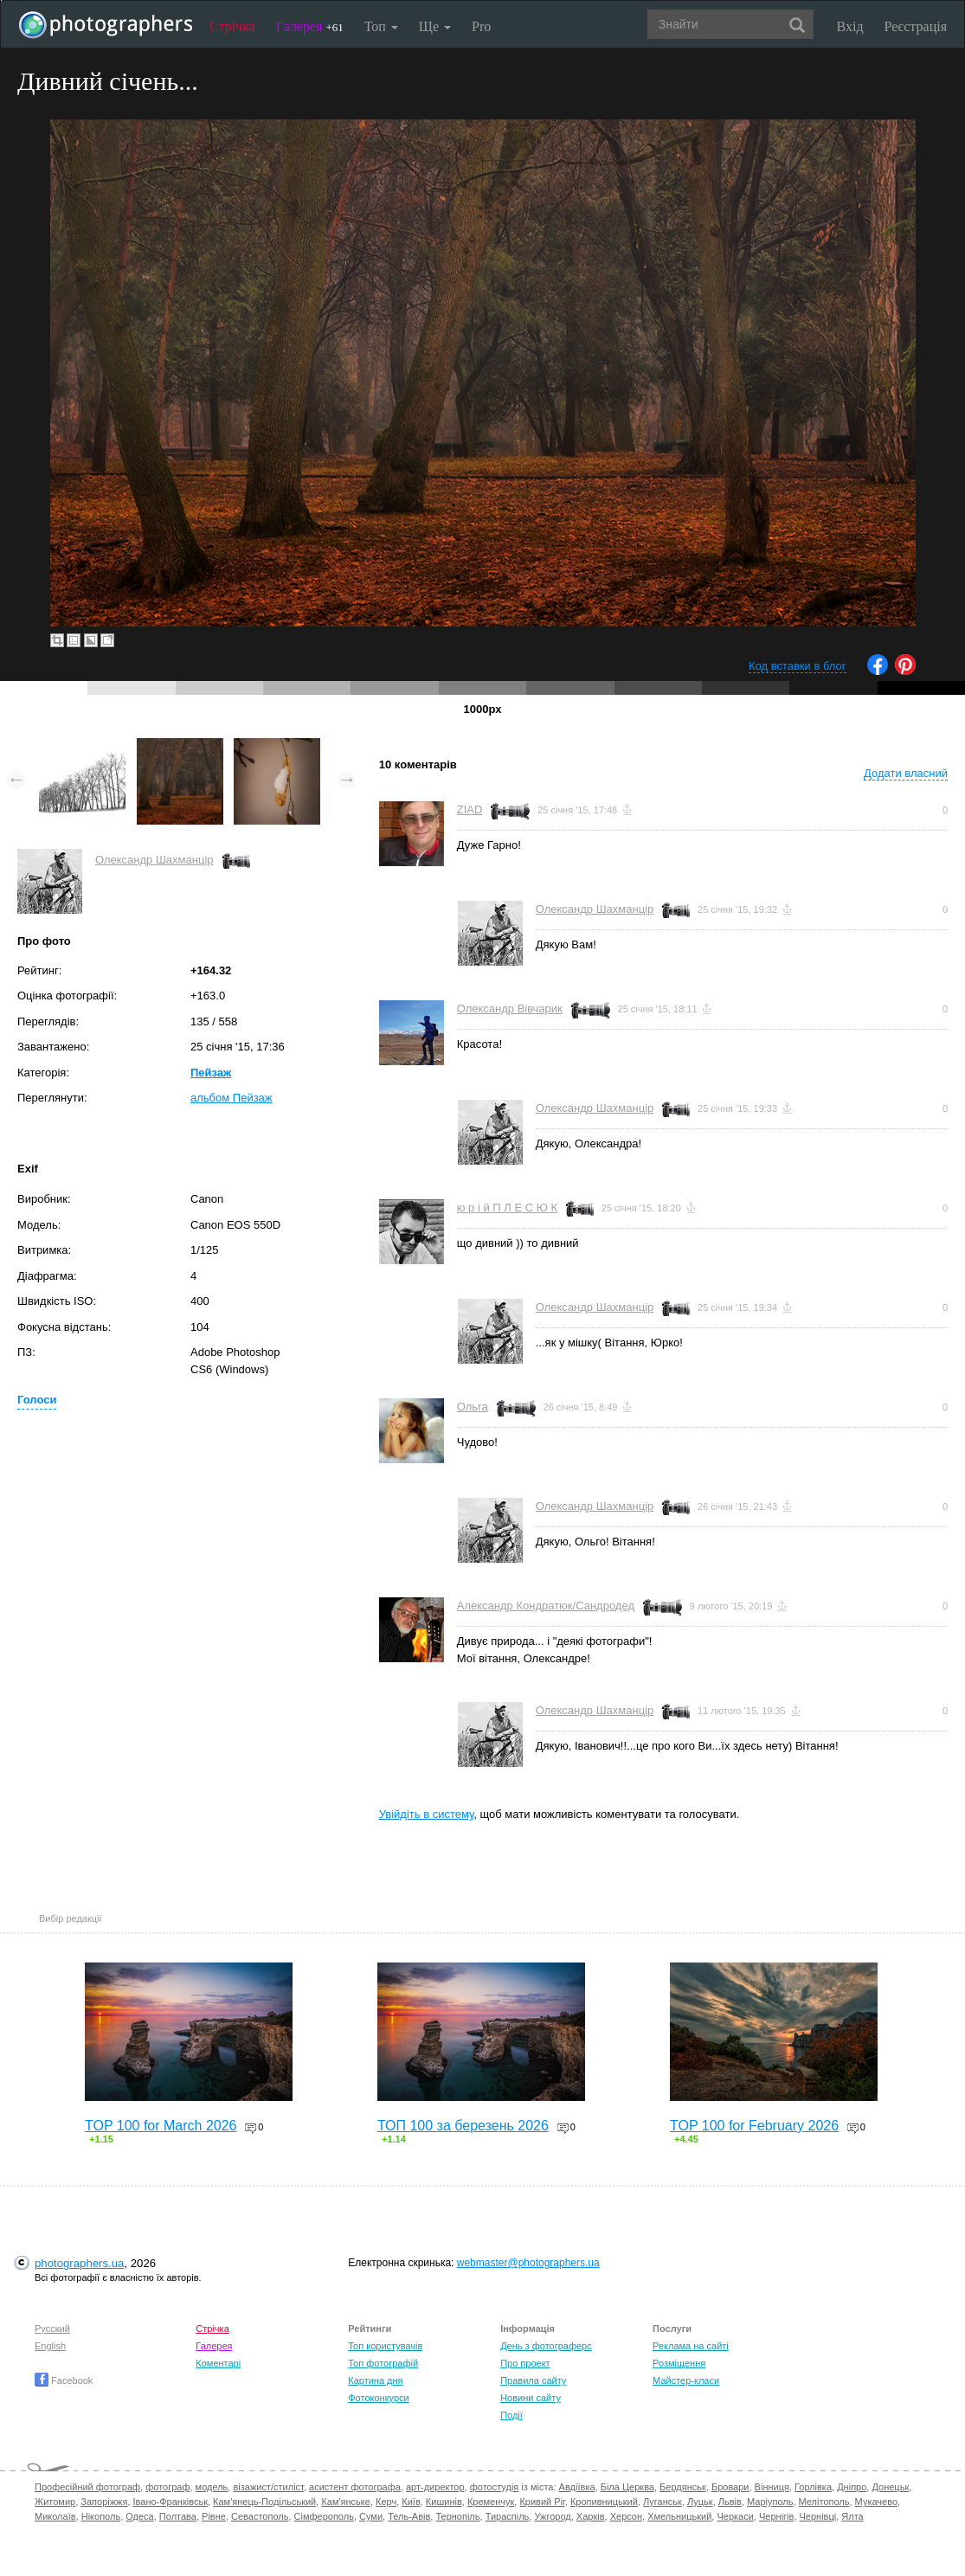  I want to click on Донецьк, so click(890, 2487).